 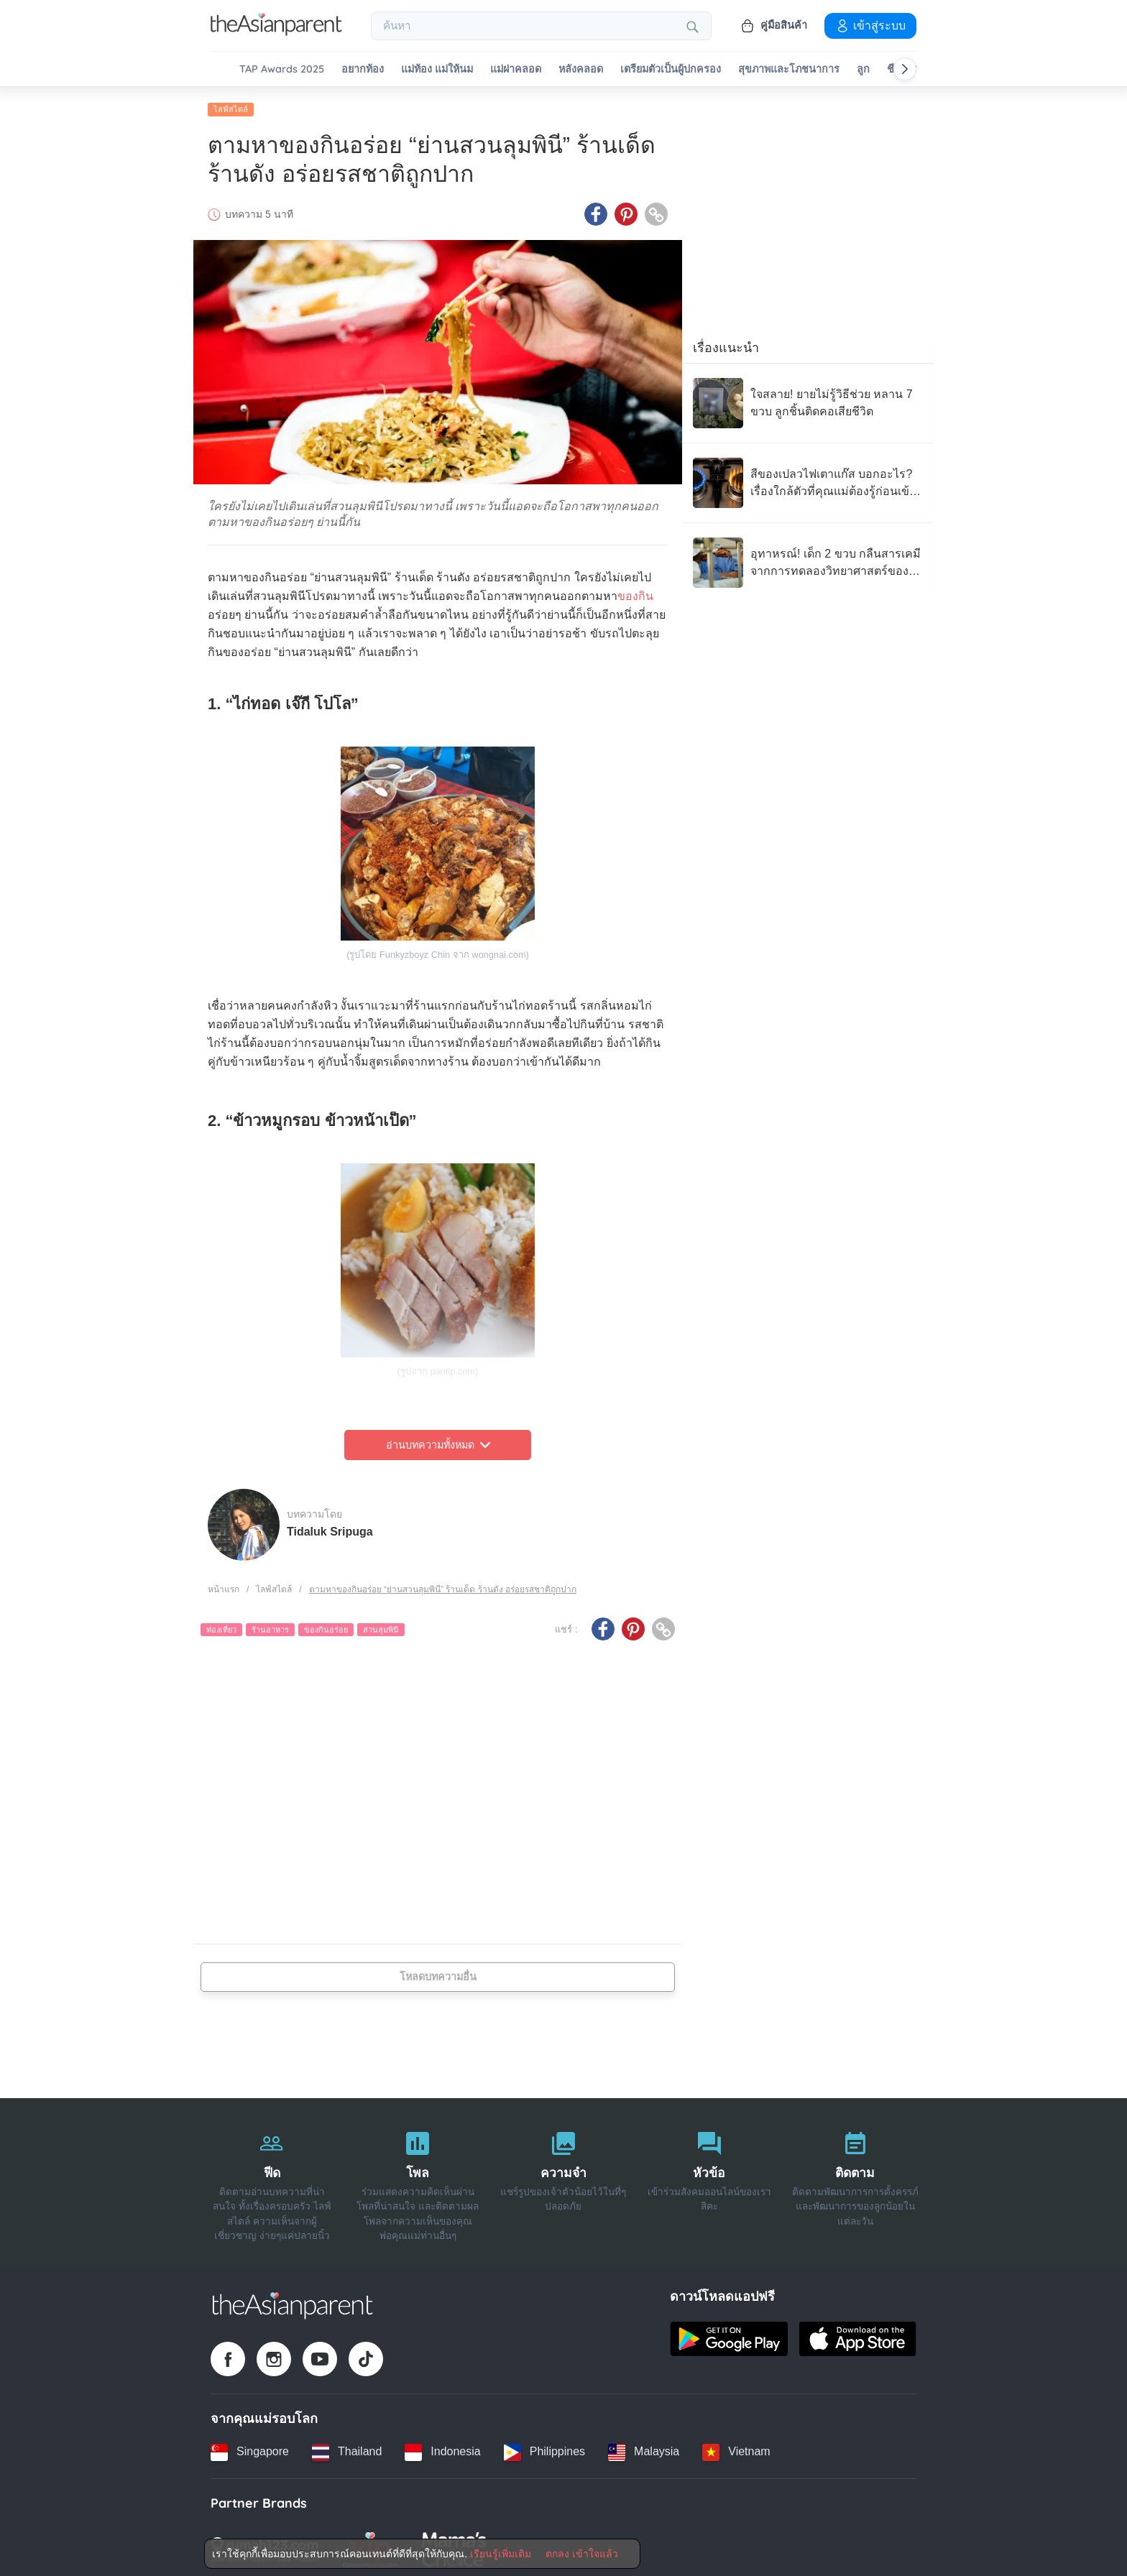 I want to click on เตรียมตัวเป็นผู้ปกครอง, so click(x=670, y=69).